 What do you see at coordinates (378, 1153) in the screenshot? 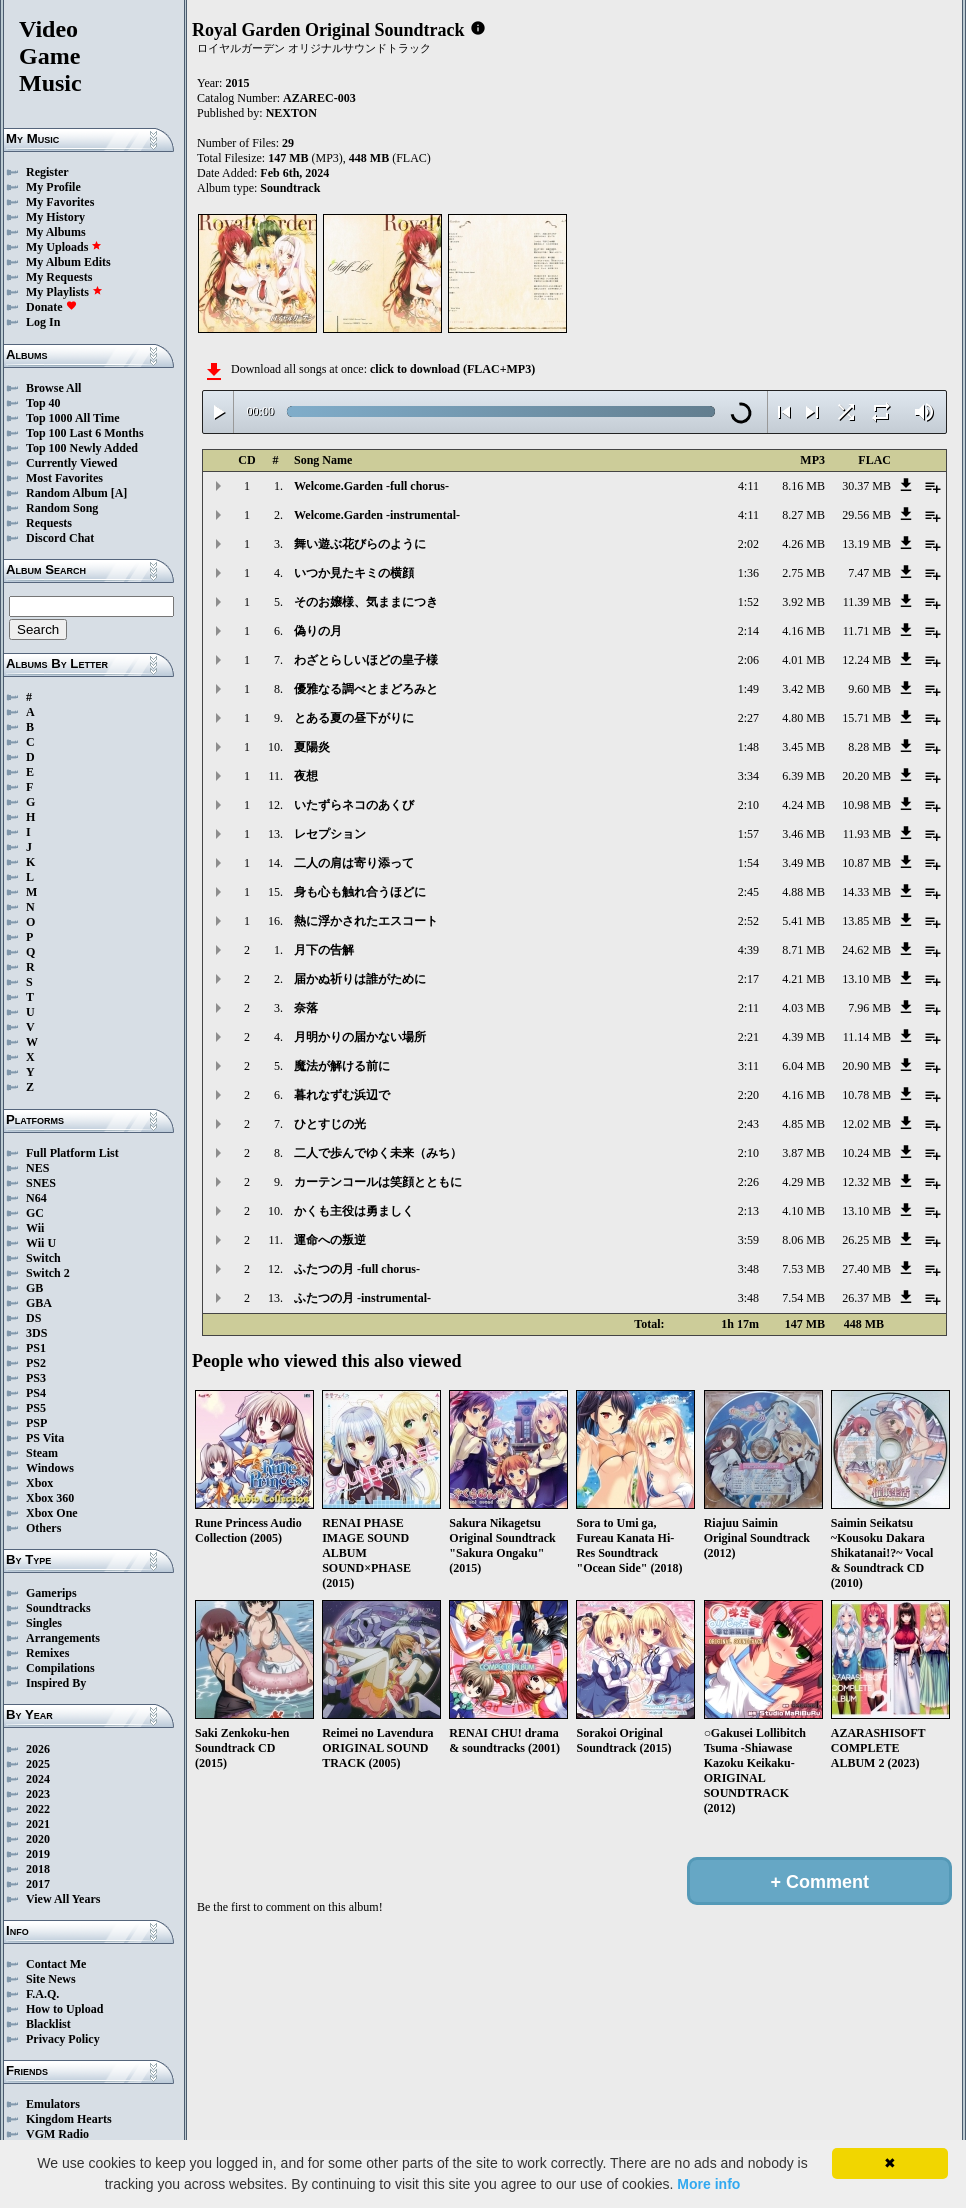
I see `二人で歩んでゆく未来（みち）` at bounding box center [378, 1153].